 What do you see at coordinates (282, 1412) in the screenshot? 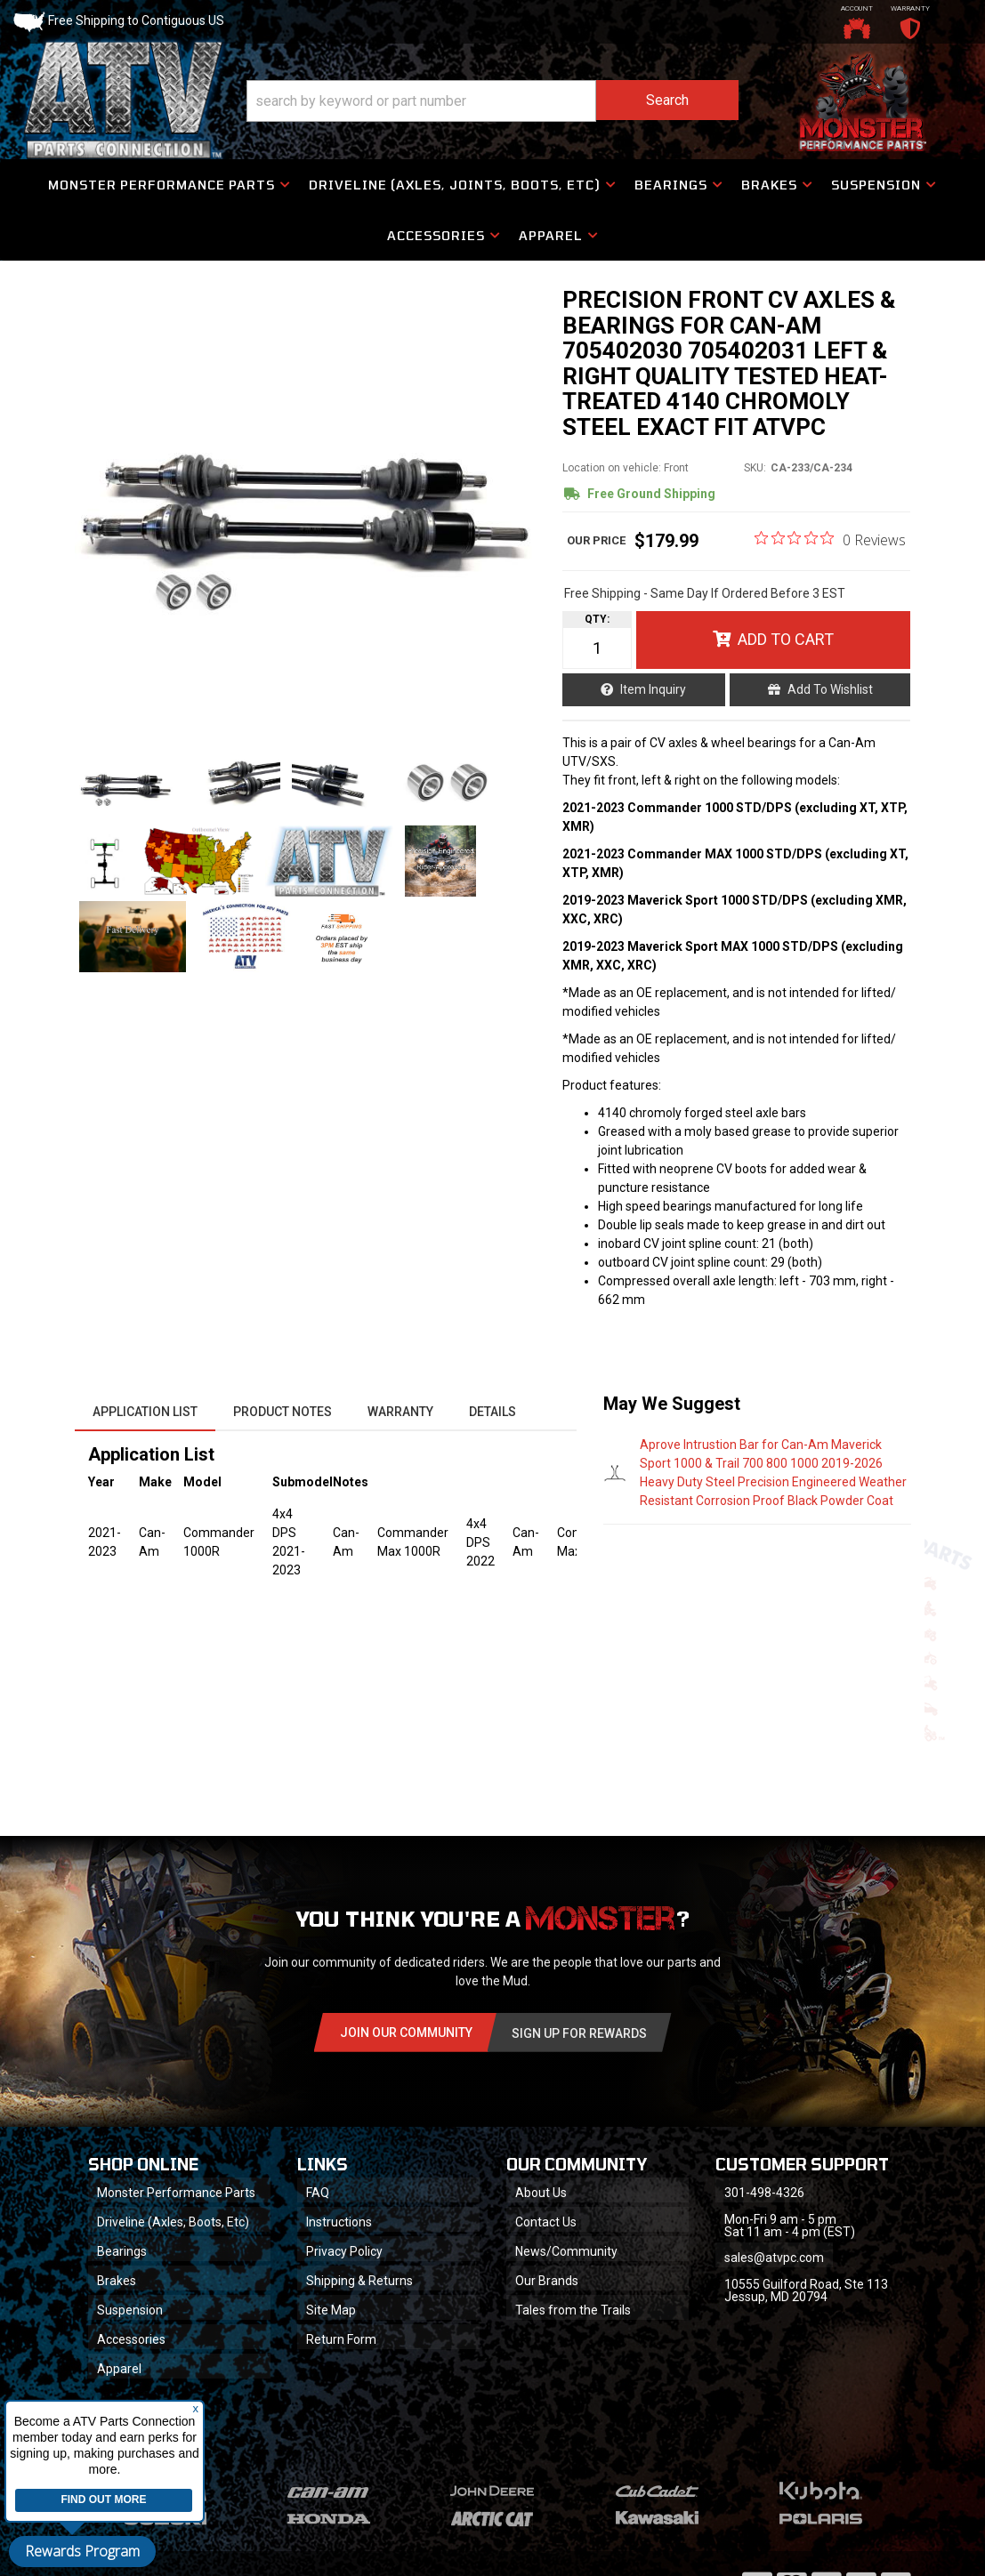
I see `Product Notes` at bounding box center [282, 1412].